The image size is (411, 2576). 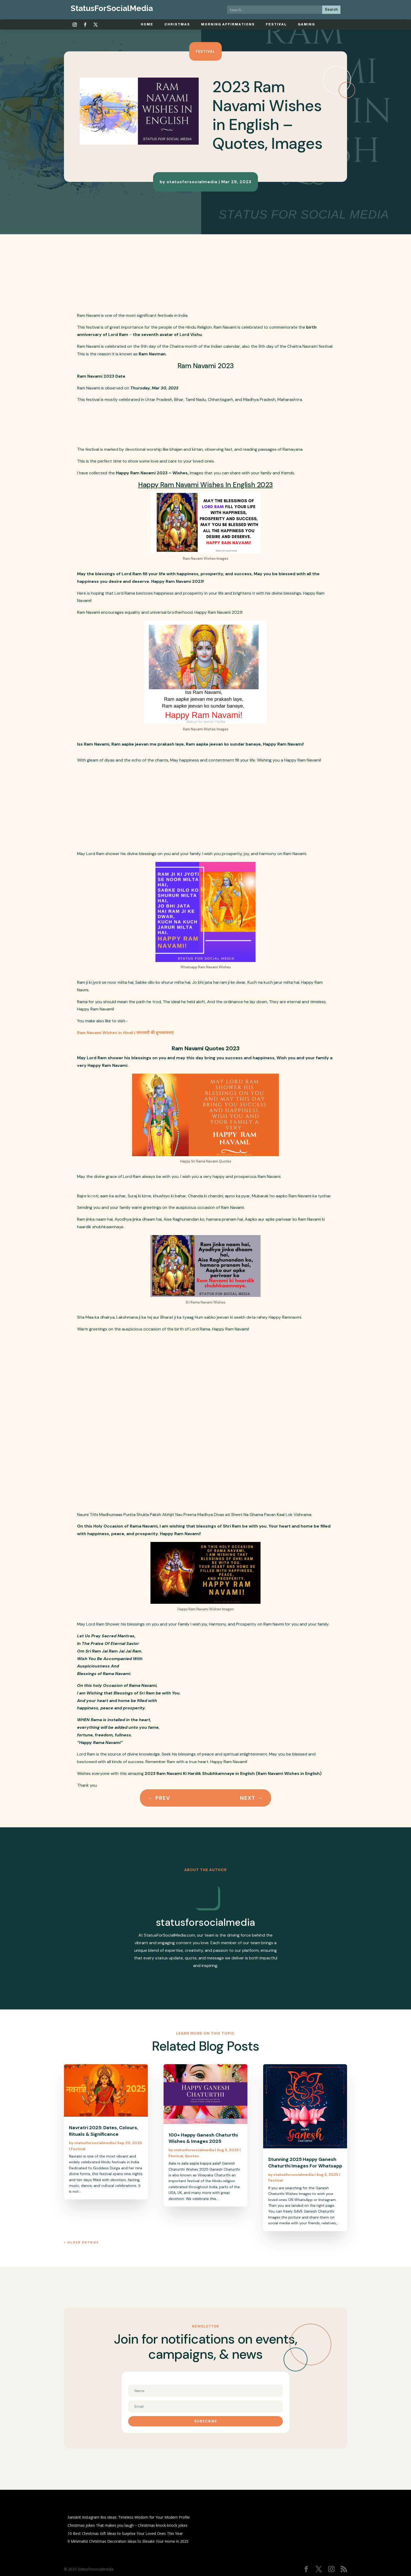 I want to click on statusforsocialmedia, so click(x=192, y=181).